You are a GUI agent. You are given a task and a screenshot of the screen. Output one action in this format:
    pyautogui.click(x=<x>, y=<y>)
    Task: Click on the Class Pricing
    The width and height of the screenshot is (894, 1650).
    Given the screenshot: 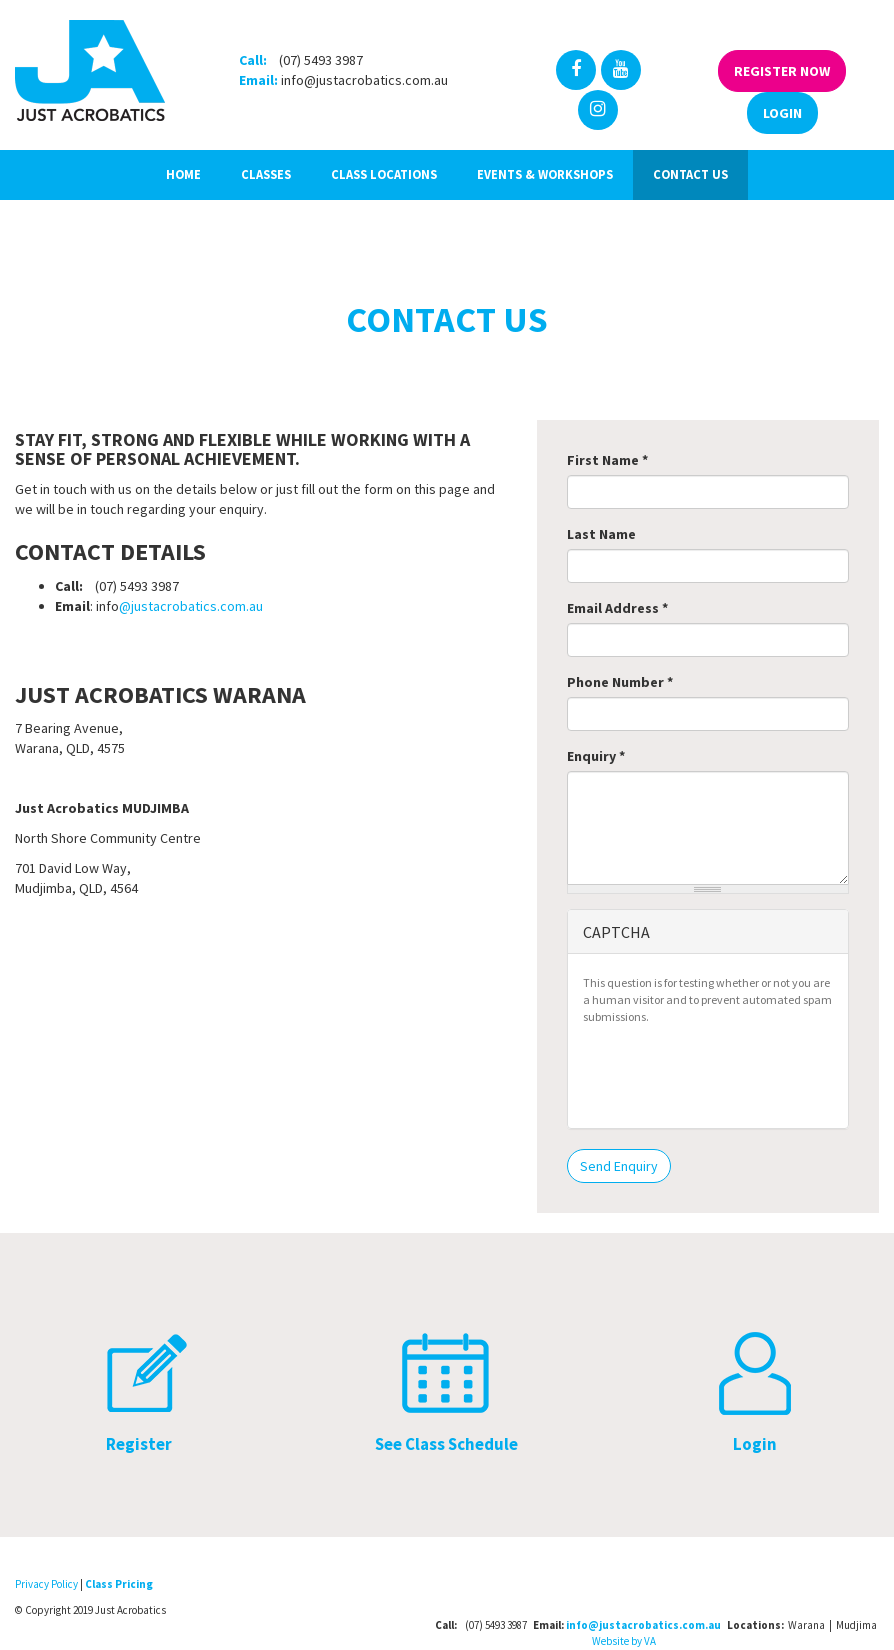 What is the action you would take?
    pyautogui.click(x=119, y=1584)
    